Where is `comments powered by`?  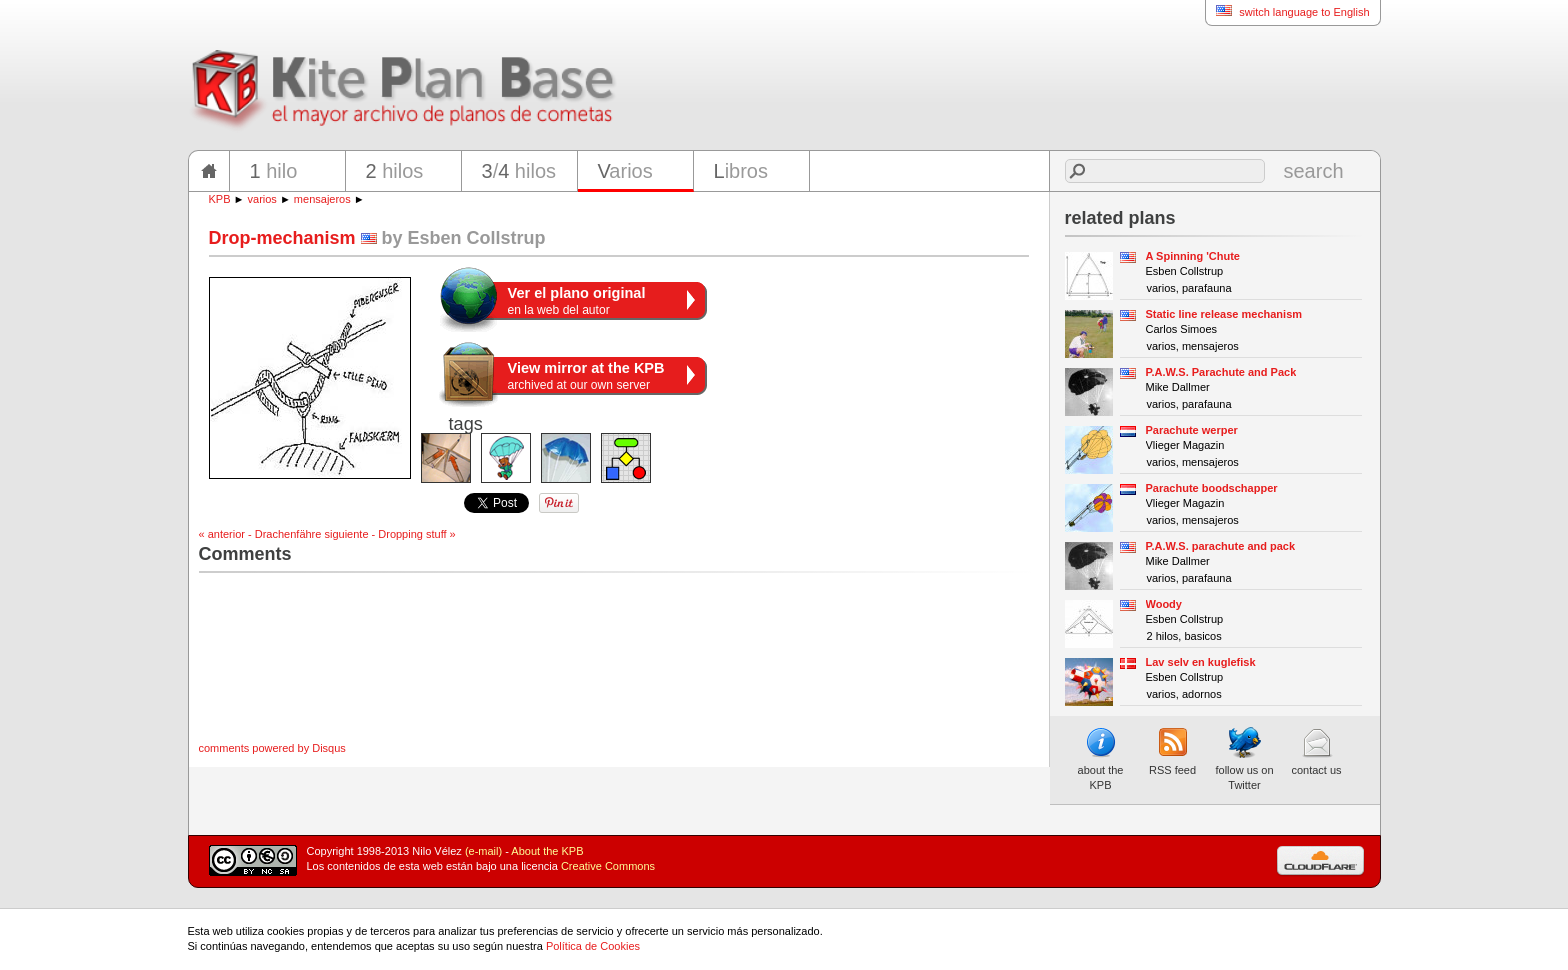 comments powered by is located at coordinates (272, 748).